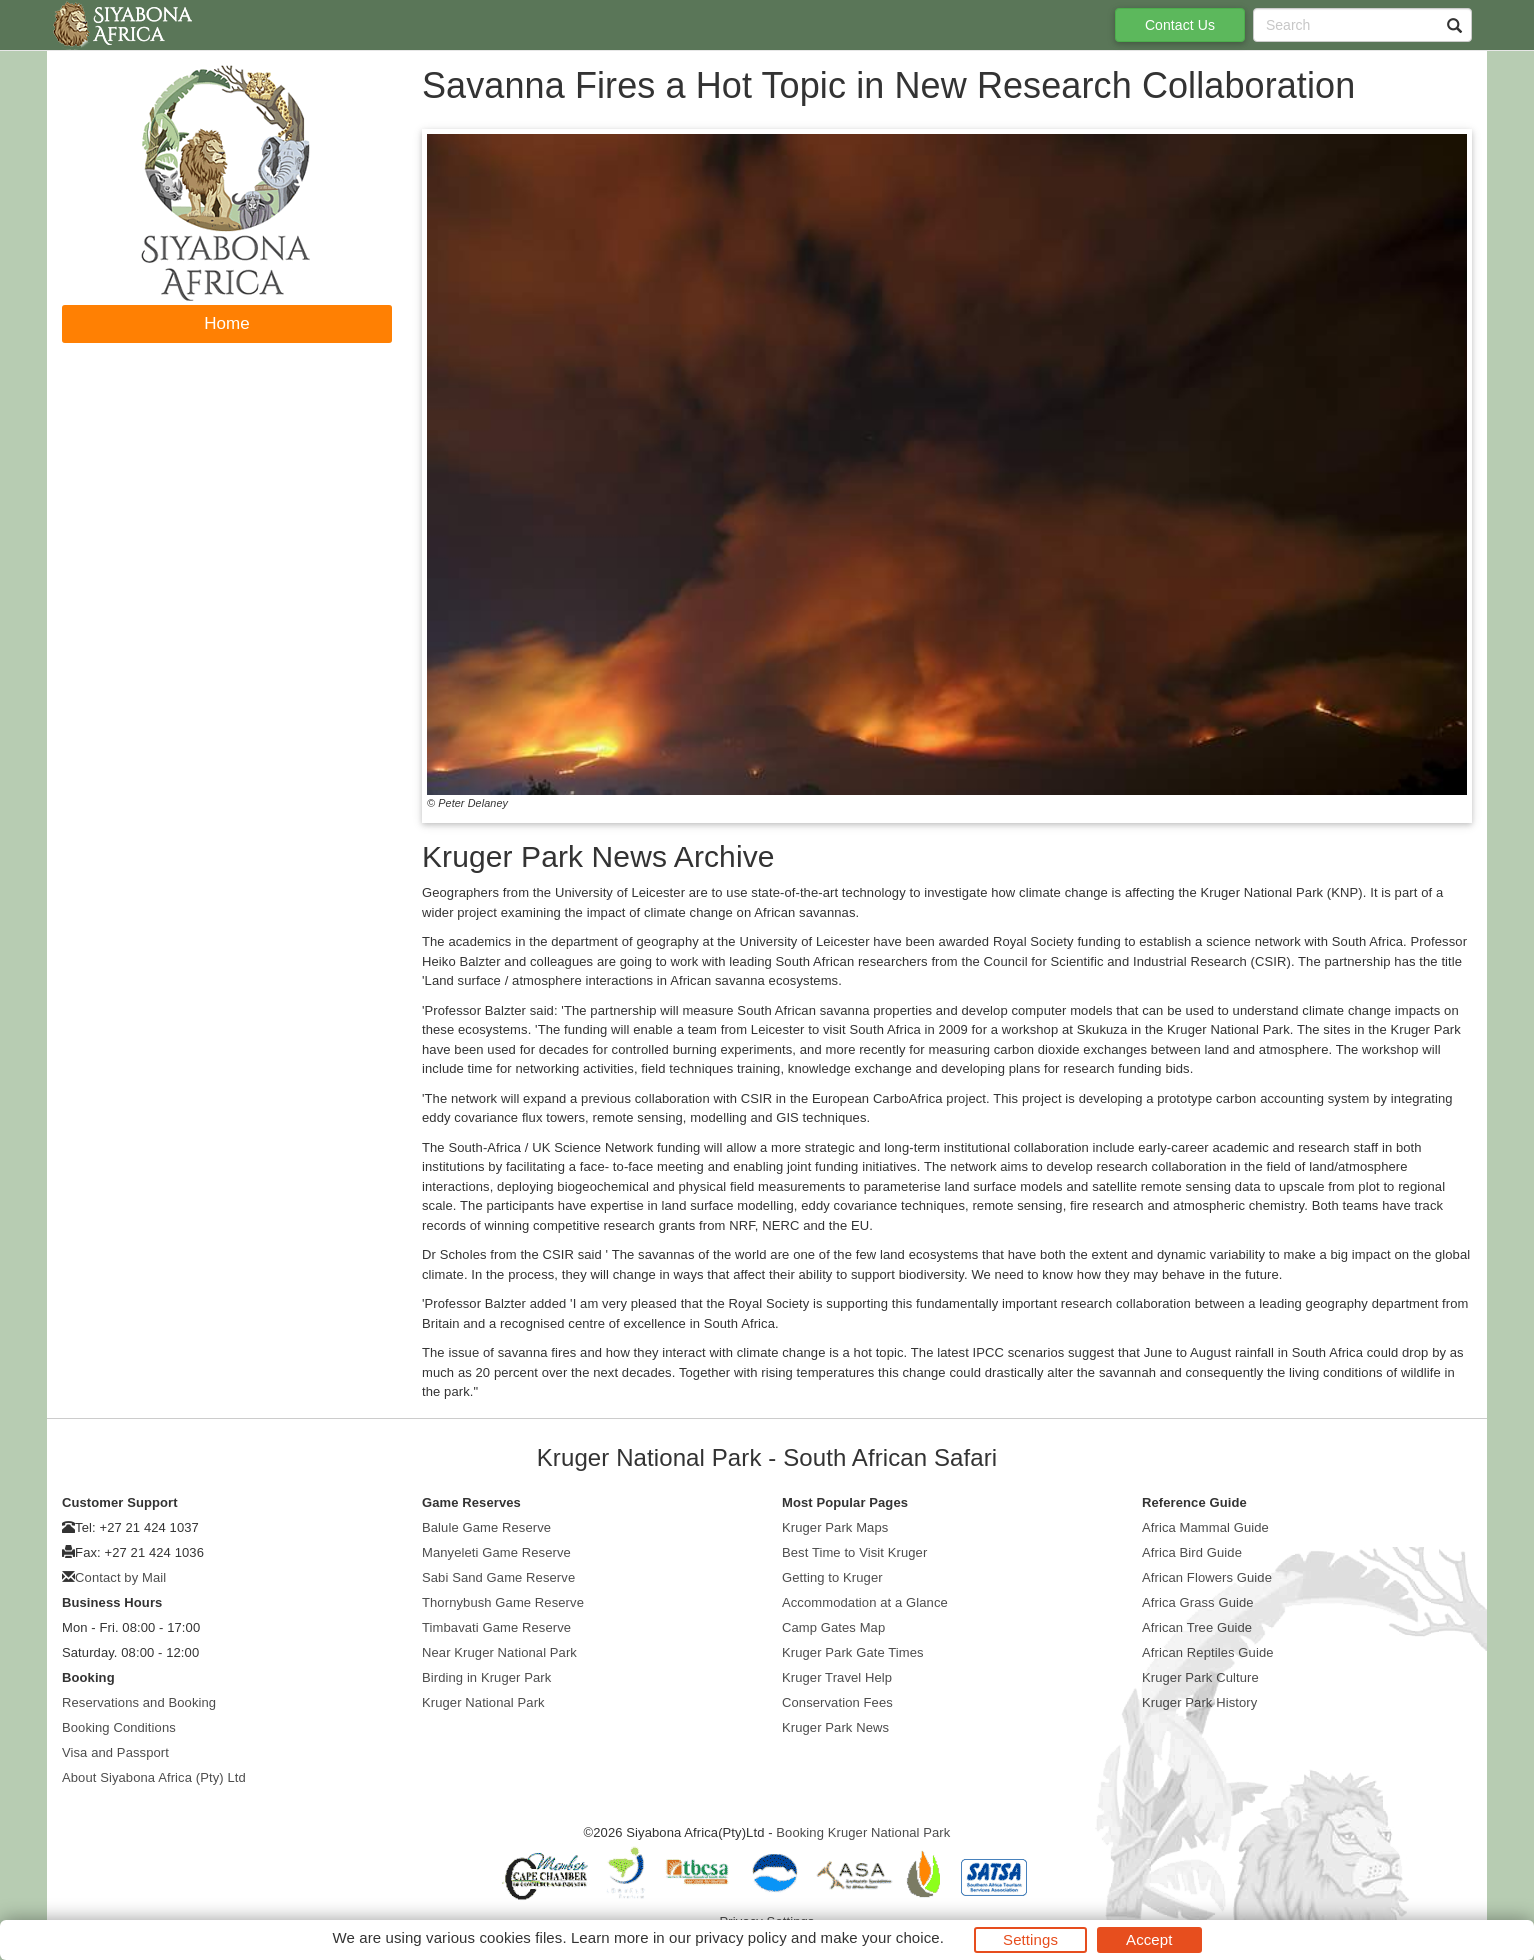 The height and width of the screenshot is (1960, 1534). What do you see at coordinates (227, 323) in the screenshot?
I see `Home` at bounding box center [227, 323].